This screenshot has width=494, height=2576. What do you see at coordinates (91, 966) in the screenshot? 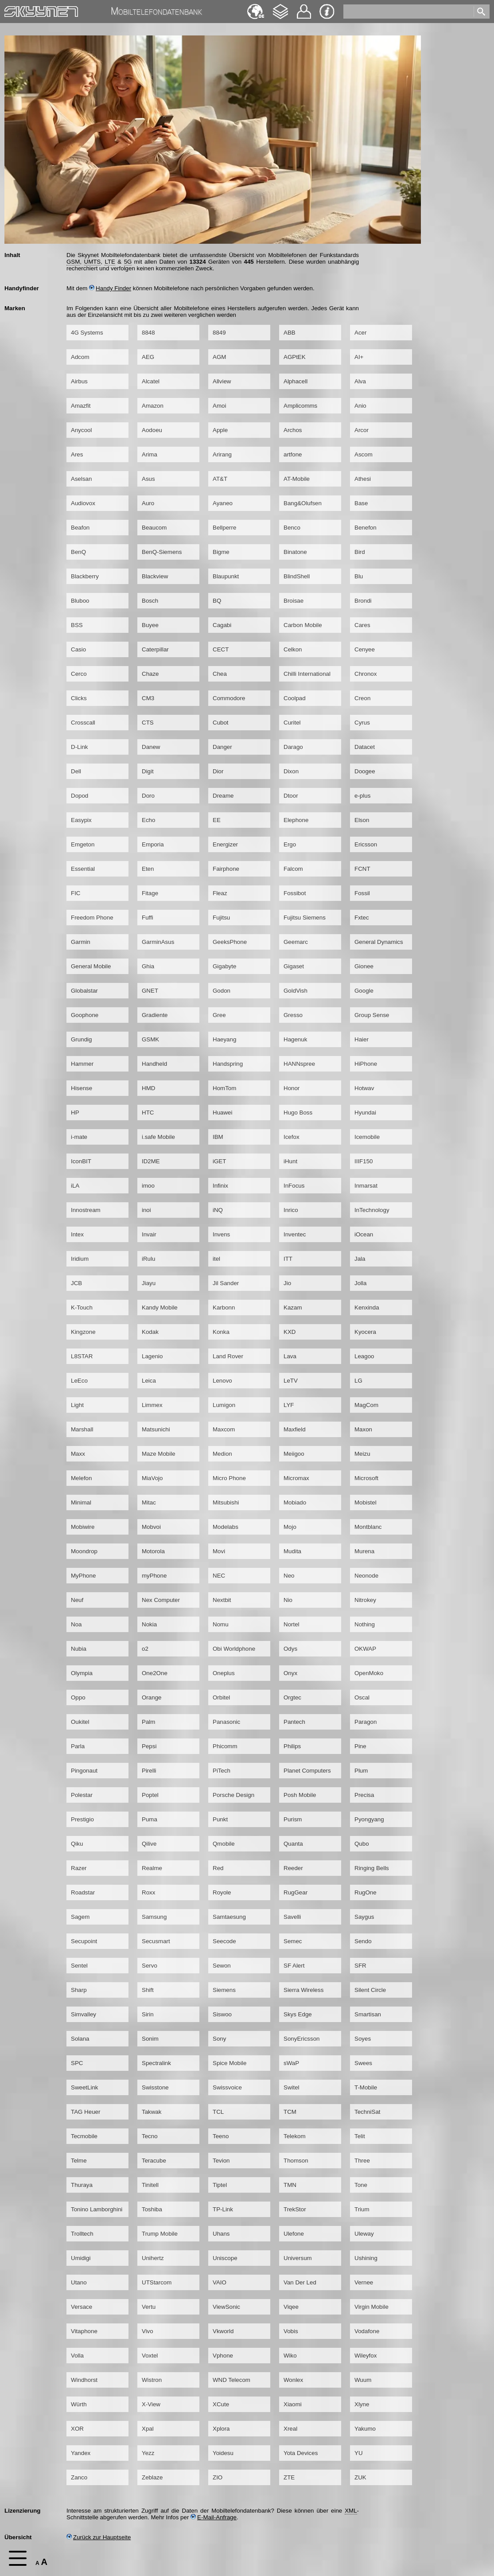
I see `General Mobile` at bounding box center [91, 966].